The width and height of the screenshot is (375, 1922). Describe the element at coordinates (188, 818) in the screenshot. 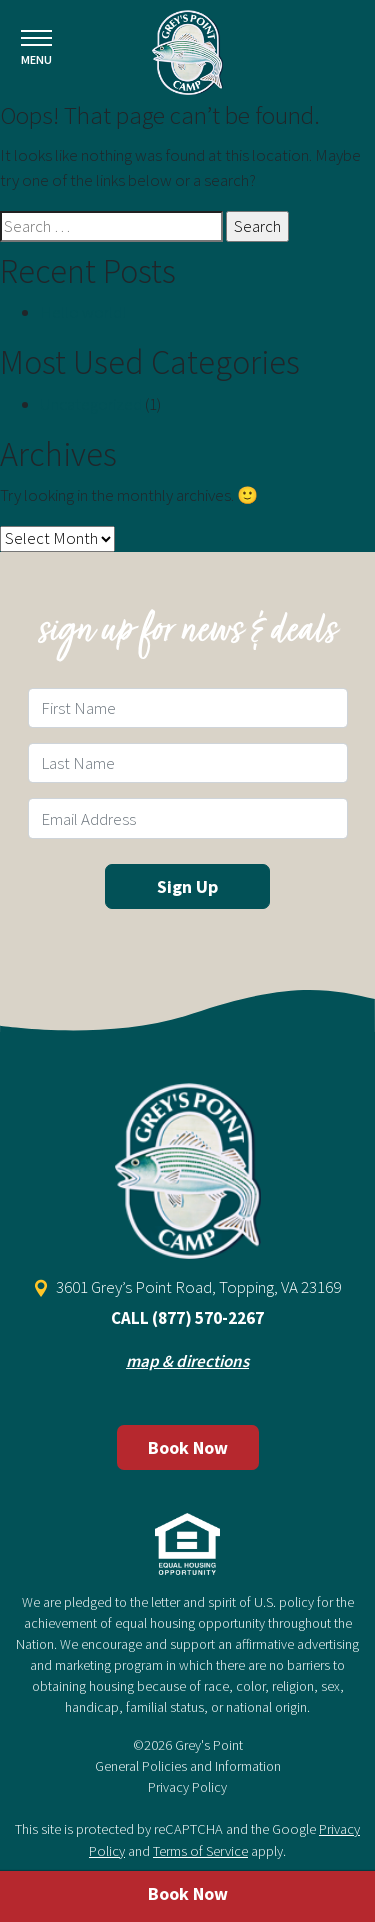

I see `[Email Field]` at that location.